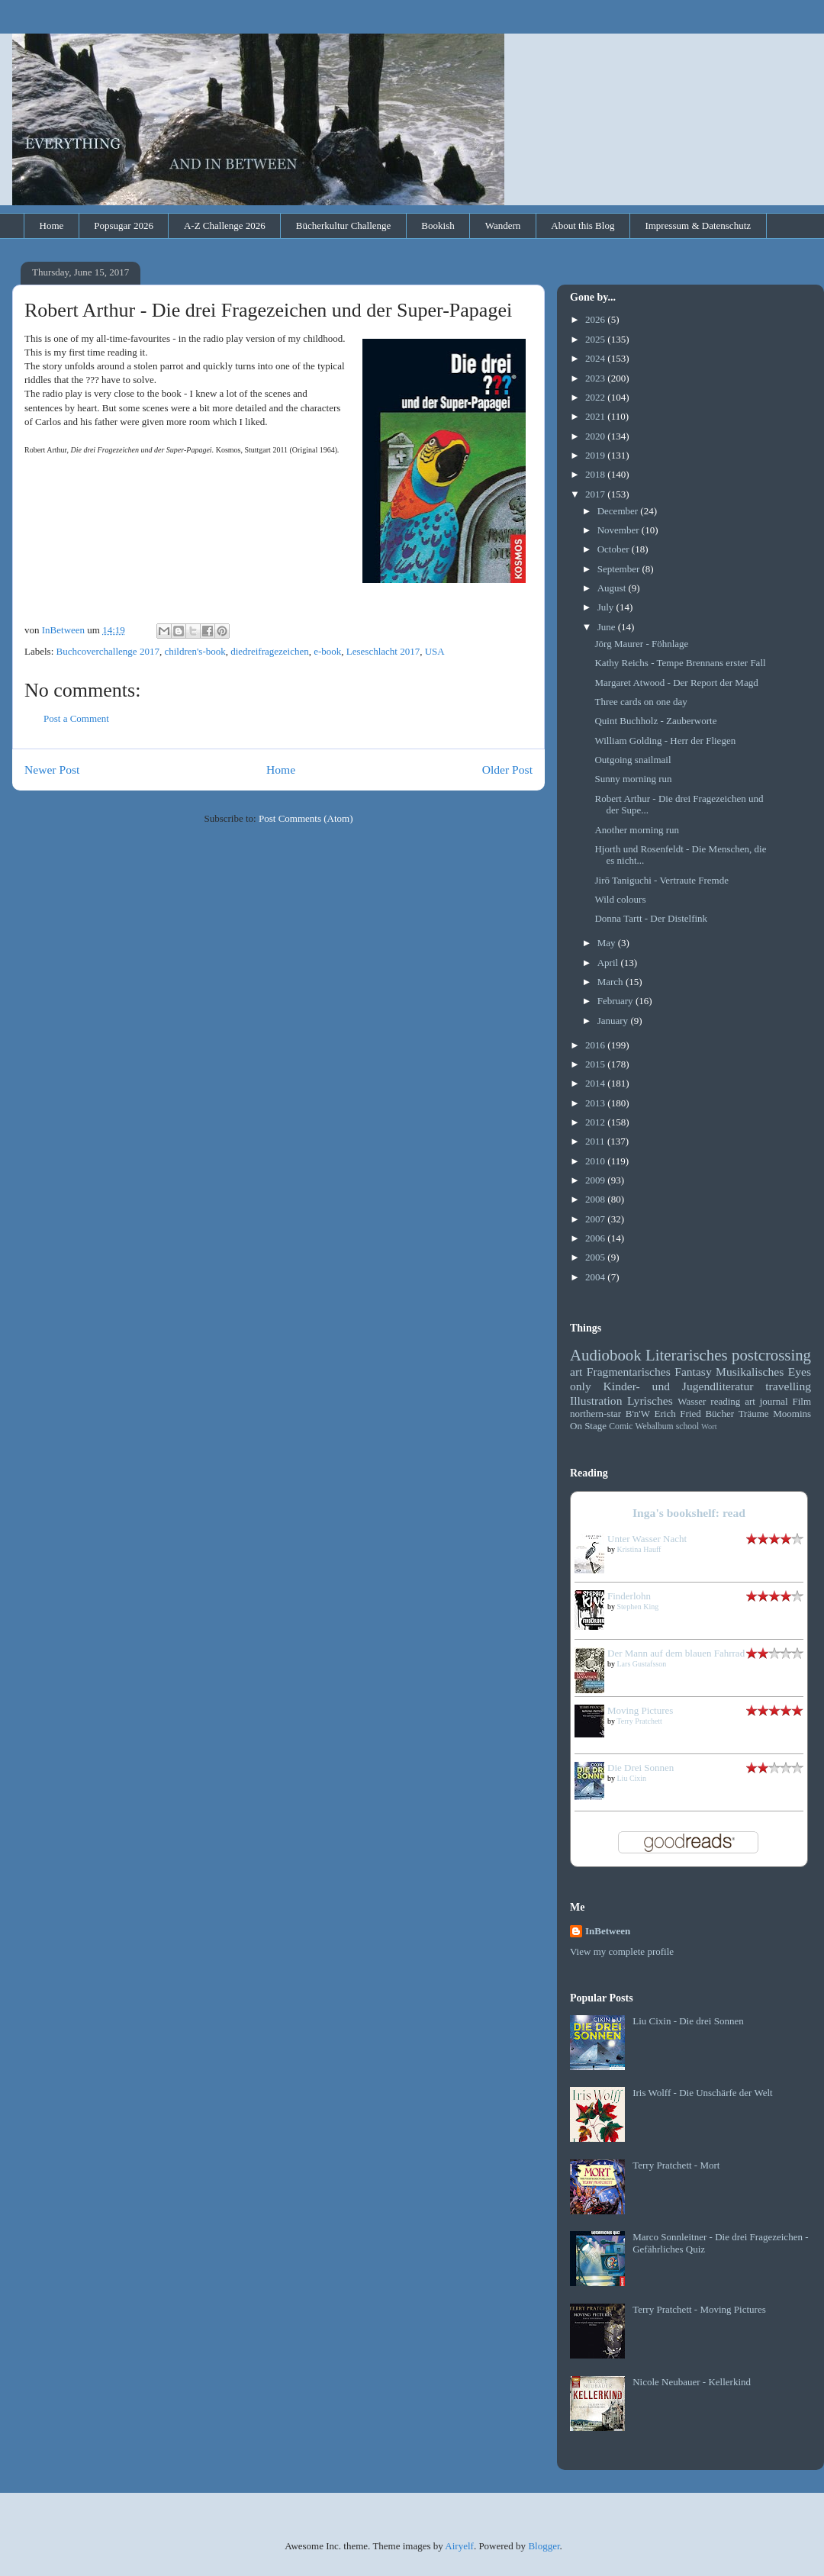 This screenshot has height=2576, width=824. I want to click on Wort, so click(709, 1426).